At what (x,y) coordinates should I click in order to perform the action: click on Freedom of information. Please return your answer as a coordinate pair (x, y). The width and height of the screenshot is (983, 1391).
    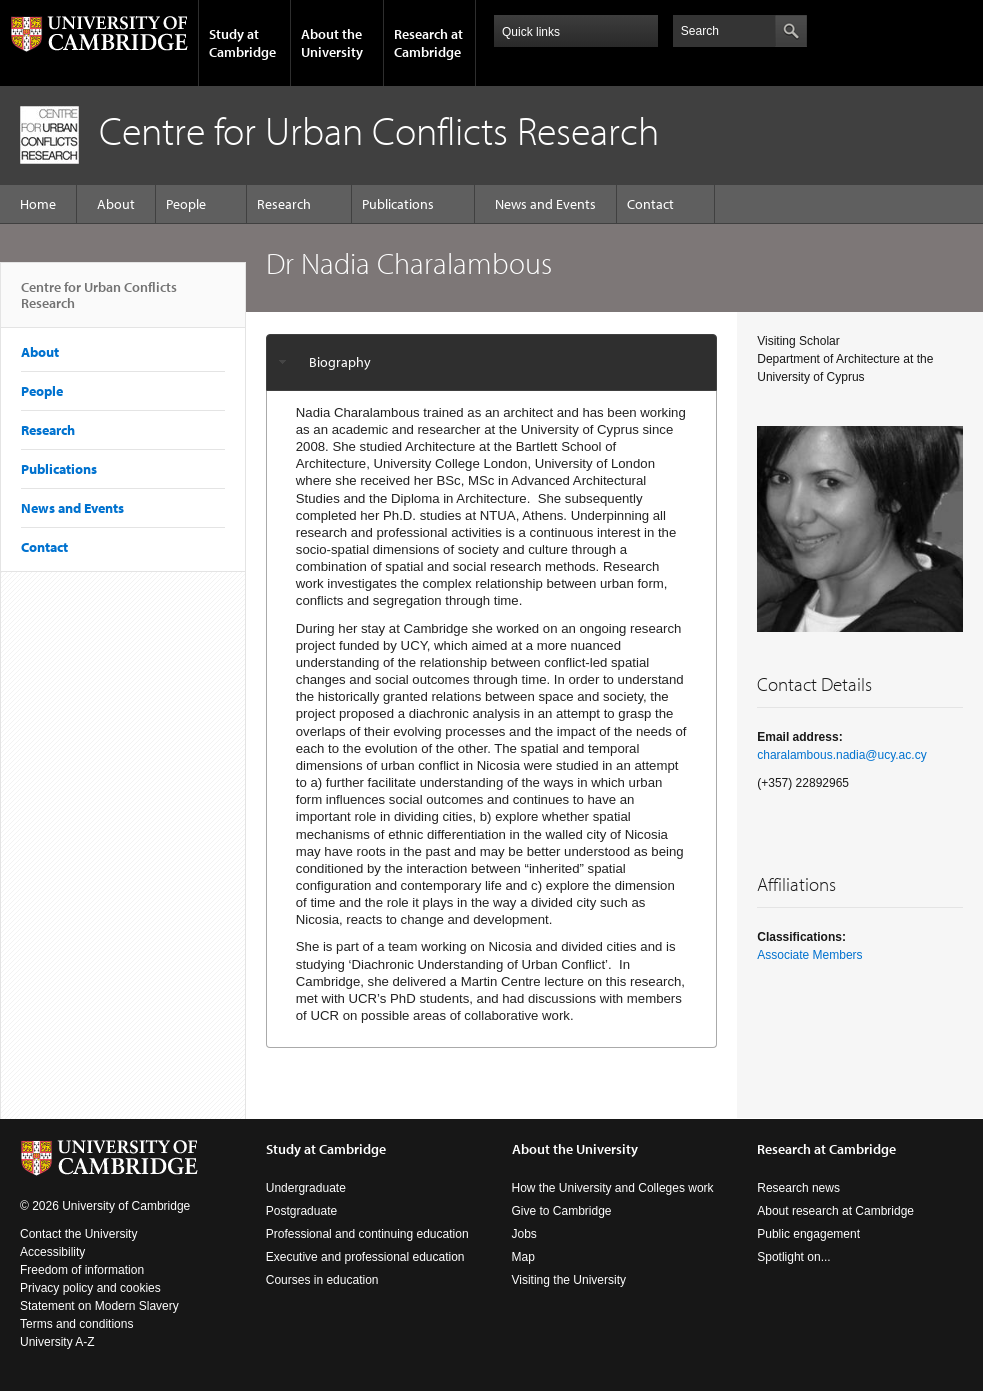
    Looking at the image, I should click on (82, 1270).